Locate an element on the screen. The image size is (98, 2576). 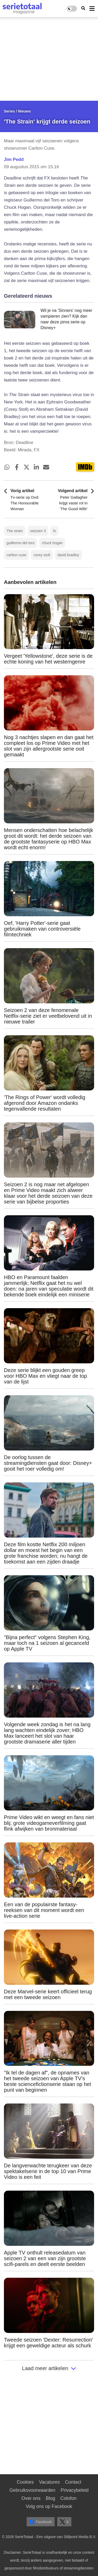
Colofon is located at coordinates (68, 2498).